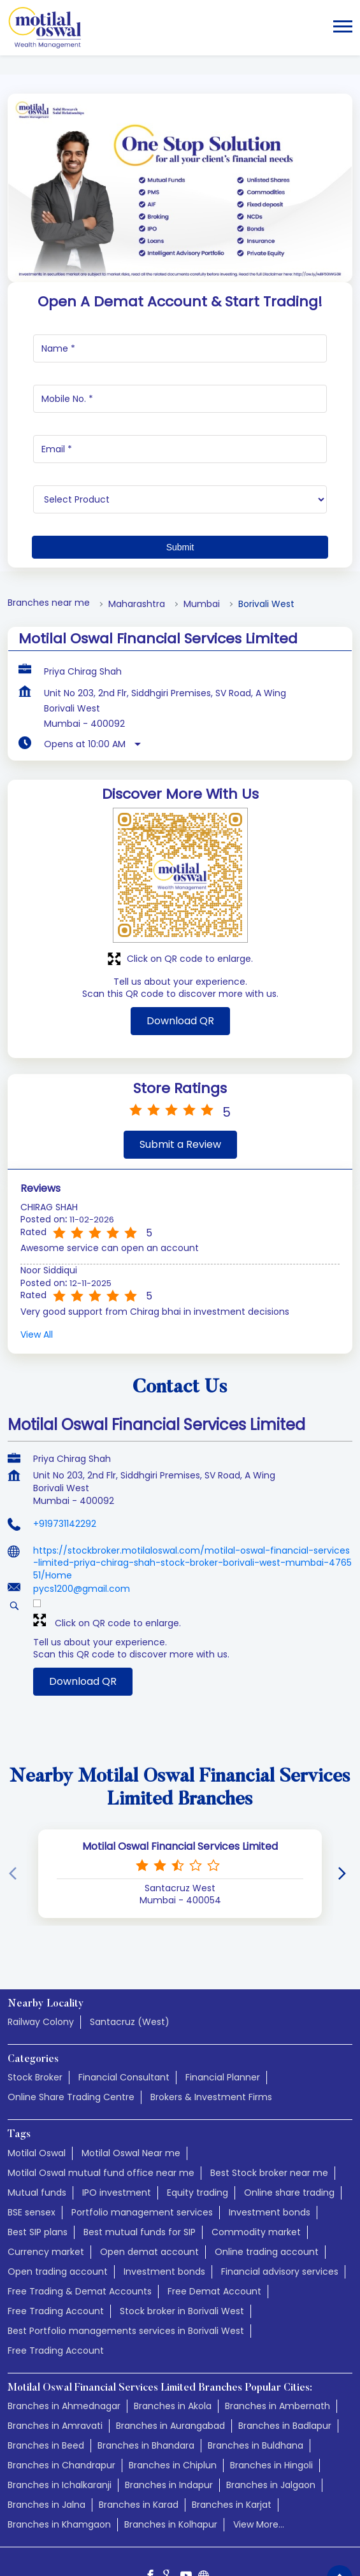 The height and width of the screenshot is (2576, 360). I want to click on Branches in Akola, so click(173, 2331).